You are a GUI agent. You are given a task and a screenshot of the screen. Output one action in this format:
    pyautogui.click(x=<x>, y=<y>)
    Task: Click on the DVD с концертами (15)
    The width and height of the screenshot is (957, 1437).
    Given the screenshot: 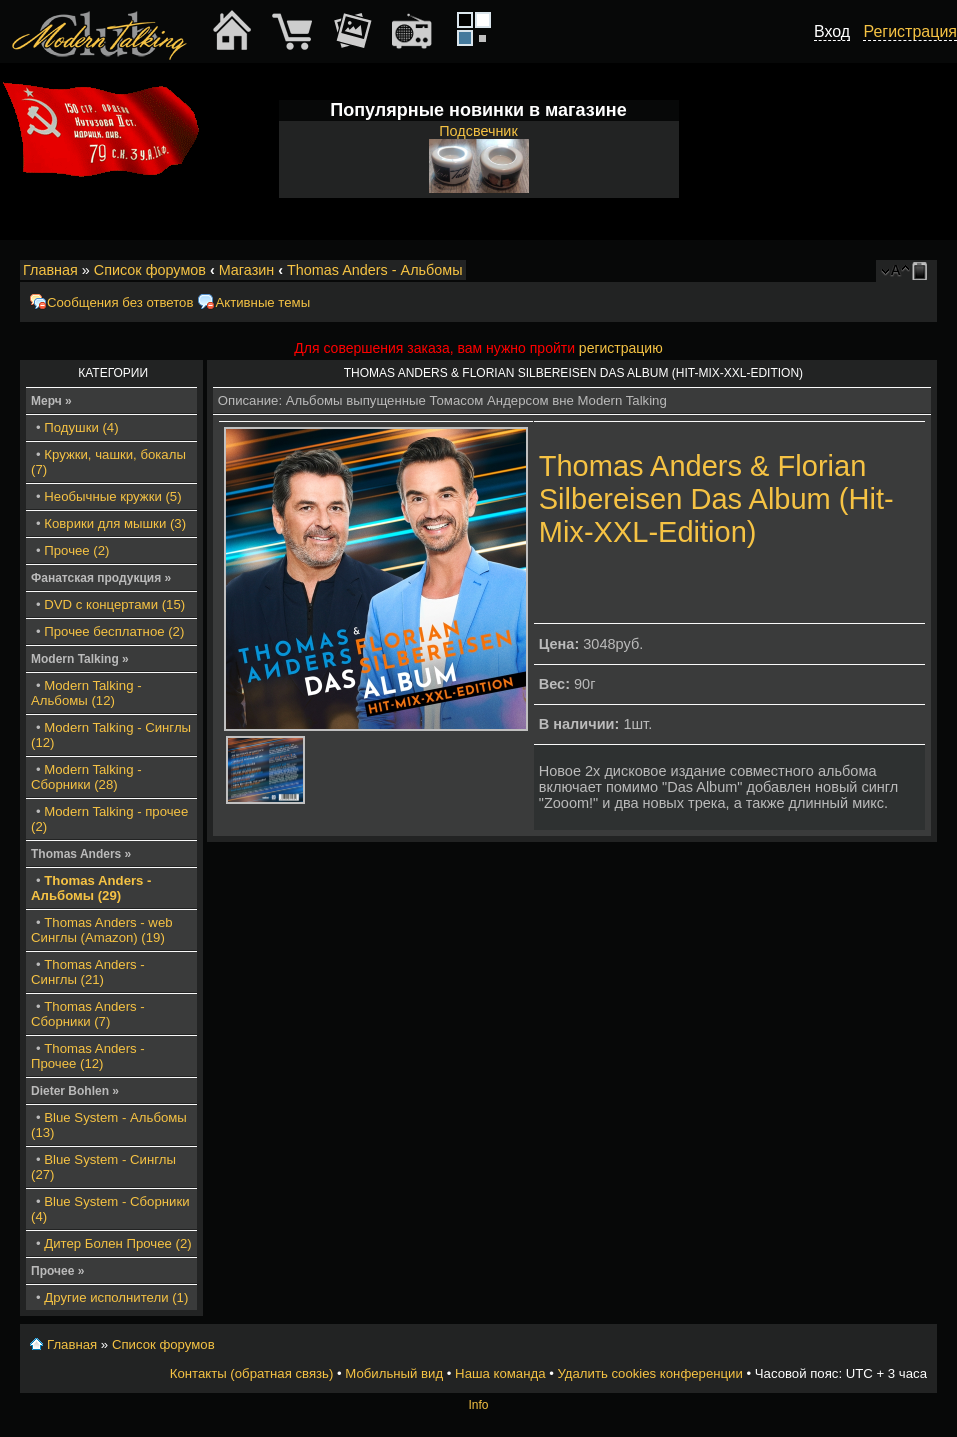 What is the action you would take?
    pyautogui.click(x=114, y=604)
    